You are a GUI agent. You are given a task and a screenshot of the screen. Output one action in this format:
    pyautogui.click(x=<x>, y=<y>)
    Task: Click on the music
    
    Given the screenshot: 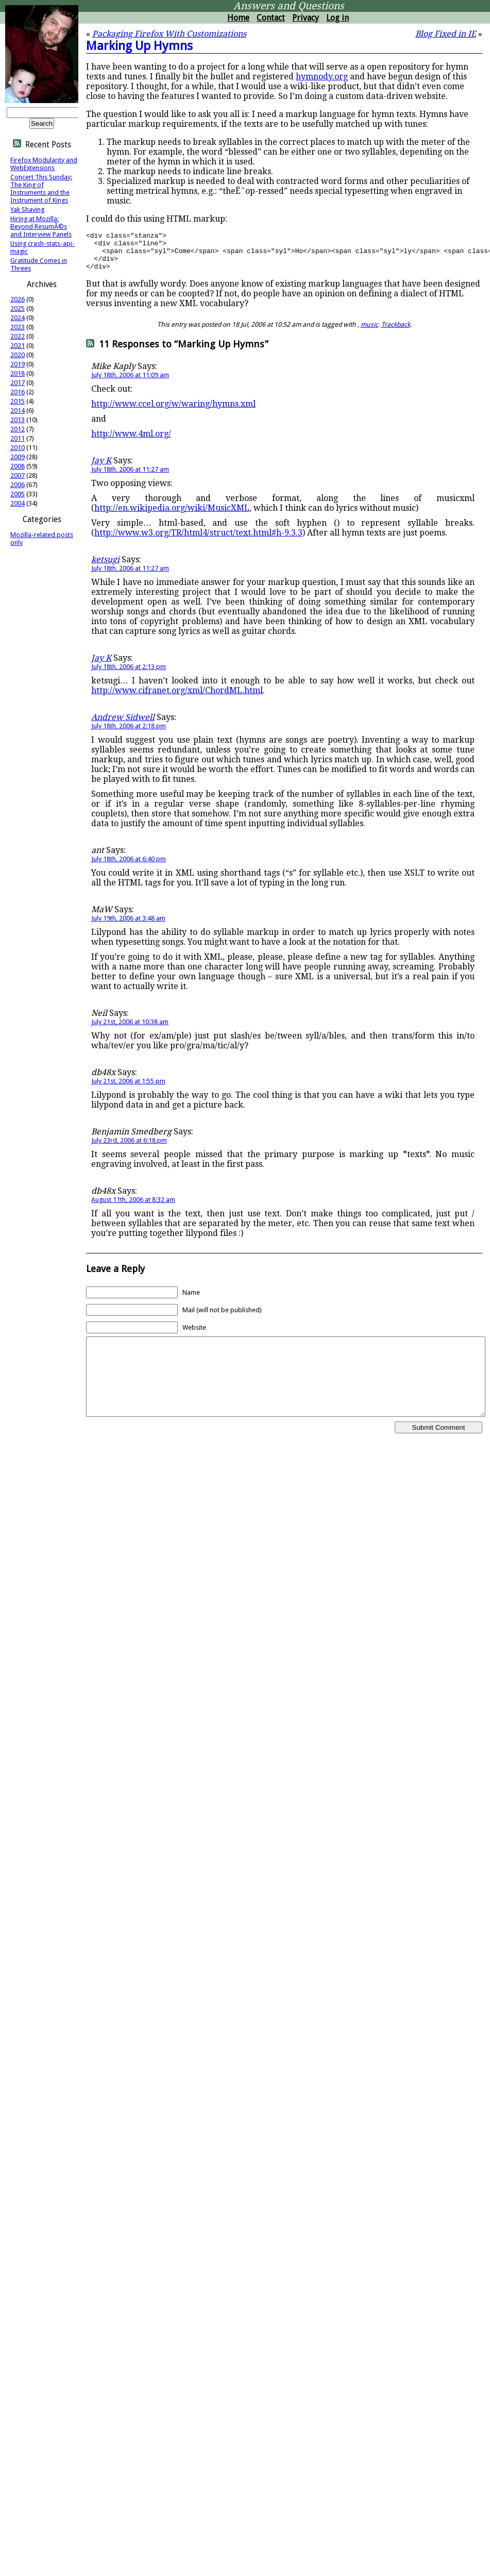 What is the action you would take?
    pyautogui.click(x=369, y=332)
    